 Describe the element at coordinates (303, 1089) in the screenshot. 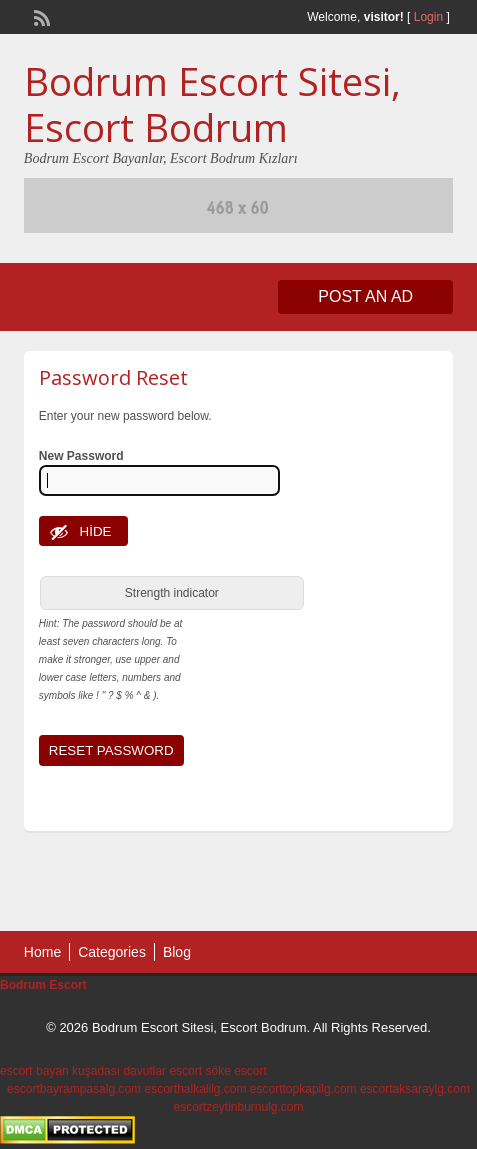

I see `escorttopkapilg.com` at that location.